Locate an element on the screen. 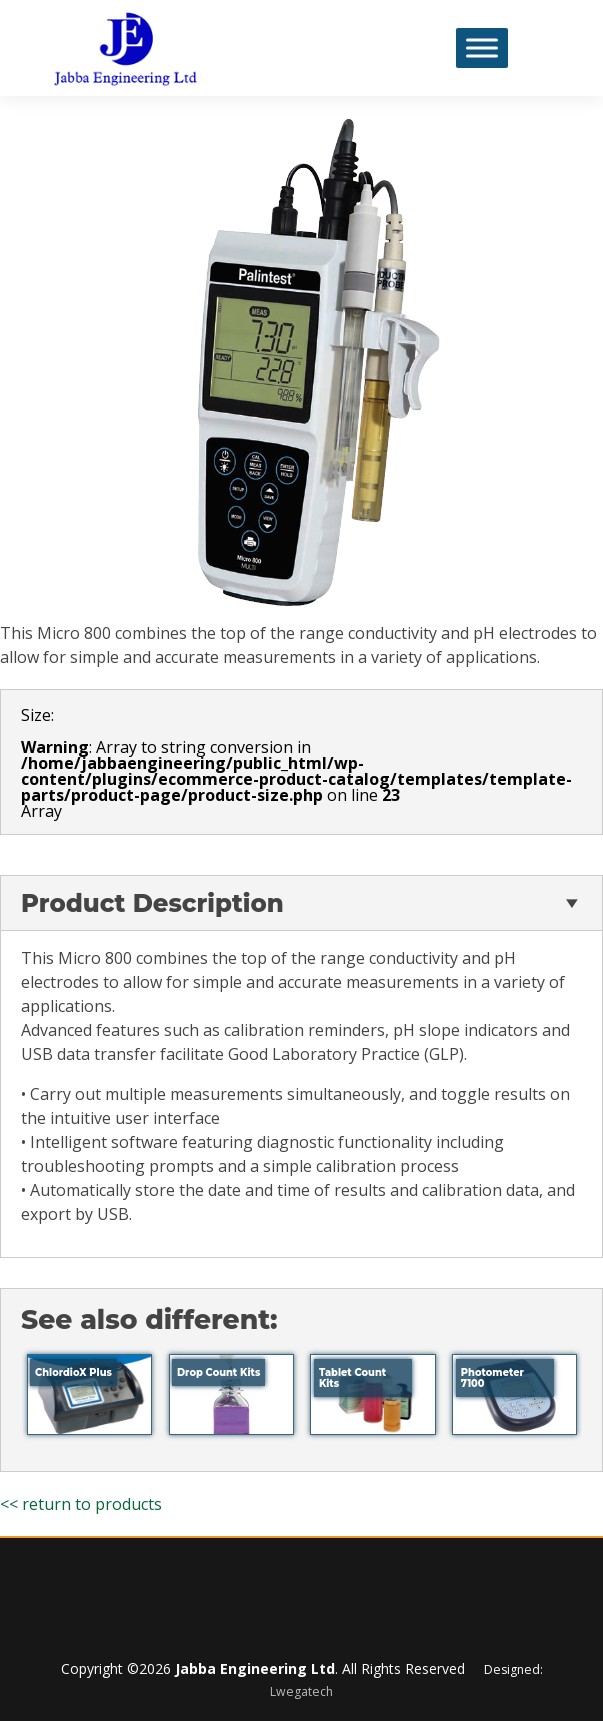 This screenshot has height=1721, width=603. [Toggle Menu] is located at coordinates (482, 47).